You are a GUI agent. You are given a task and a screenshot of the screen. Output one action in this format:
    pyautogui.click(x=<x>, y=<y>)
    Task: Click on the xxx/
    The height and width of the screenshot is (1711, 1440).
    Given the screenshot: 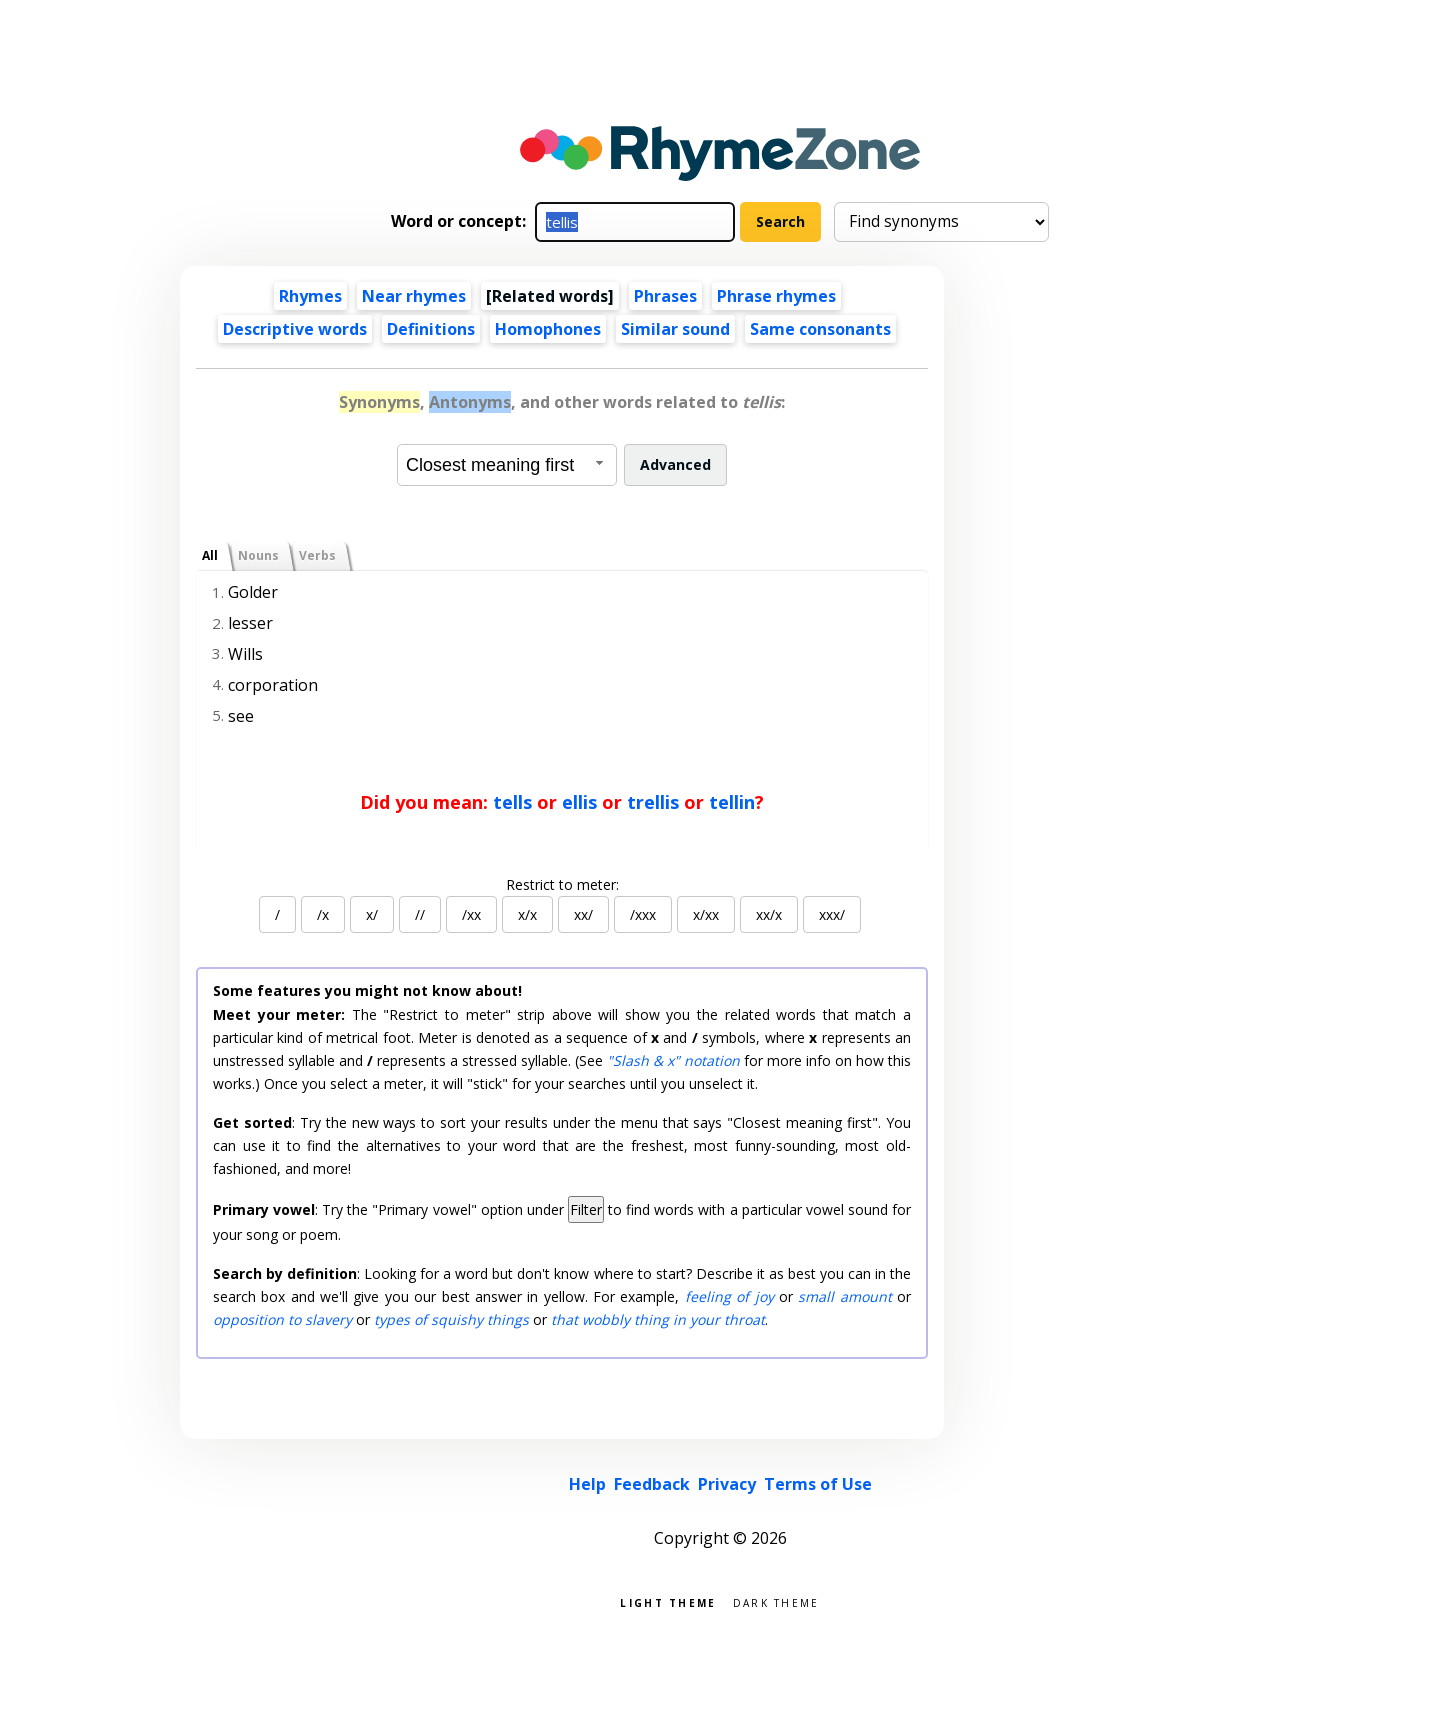 What is the action you would take?
    pyautogui.click(x=832, y=914)
    